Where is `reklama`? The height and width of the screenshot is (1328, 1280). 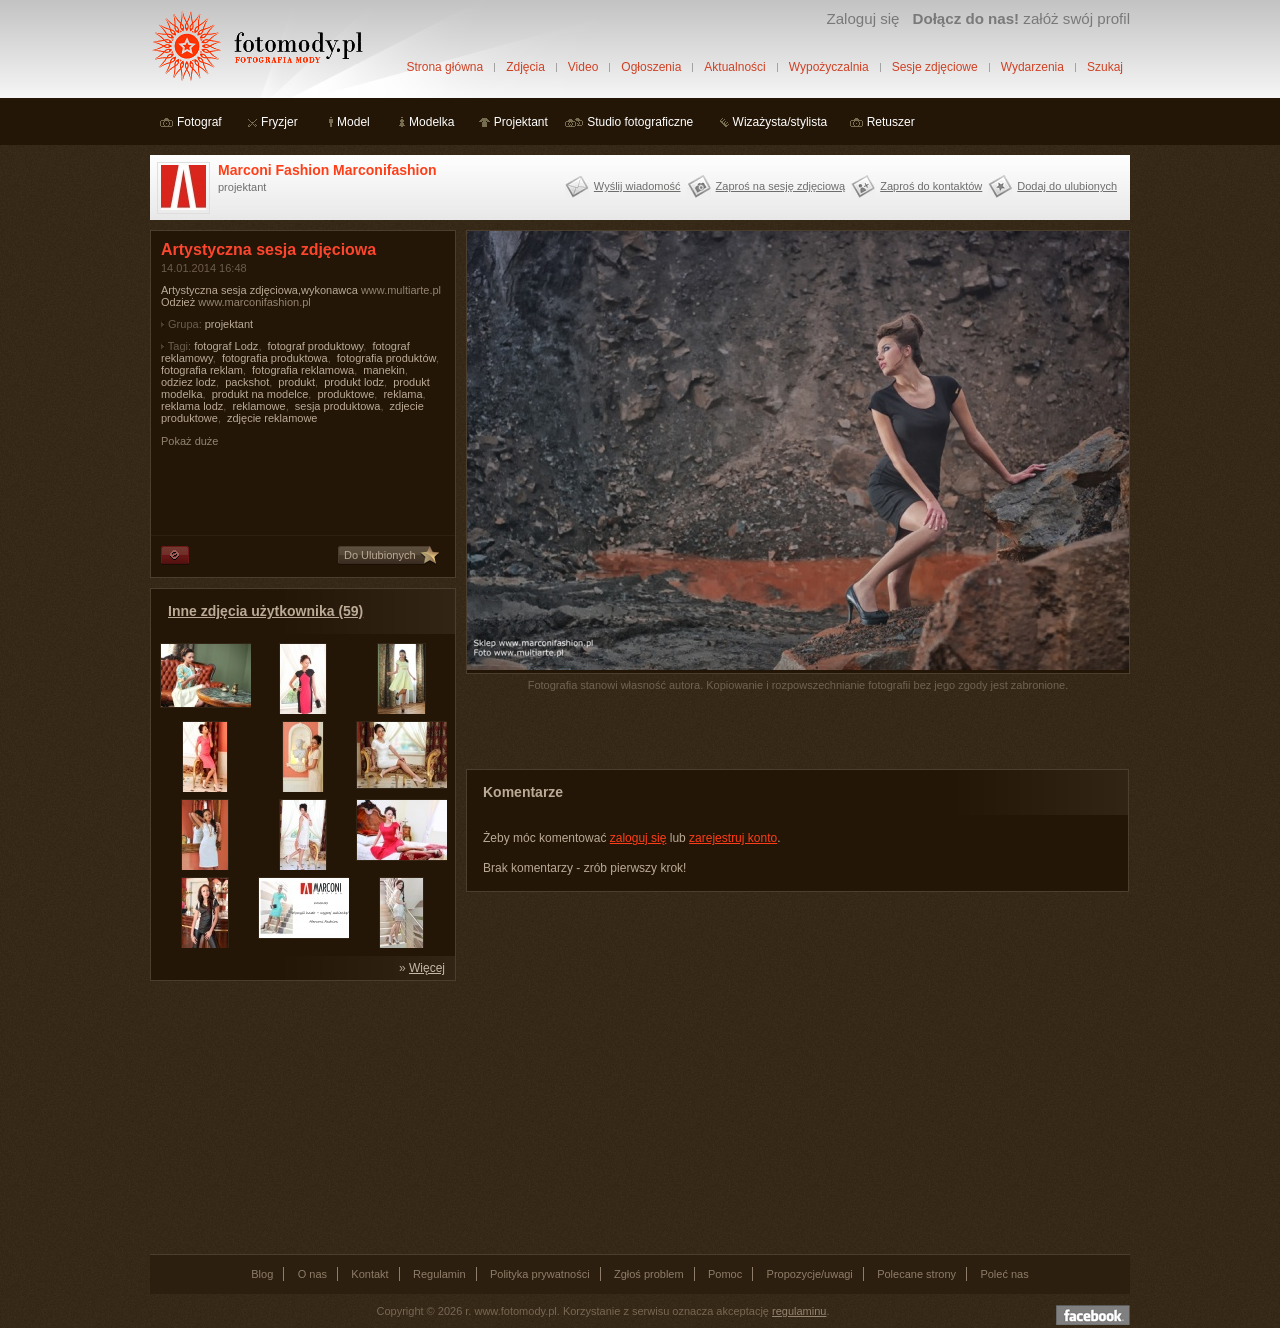 reklama is located at coordinates (402, 394).